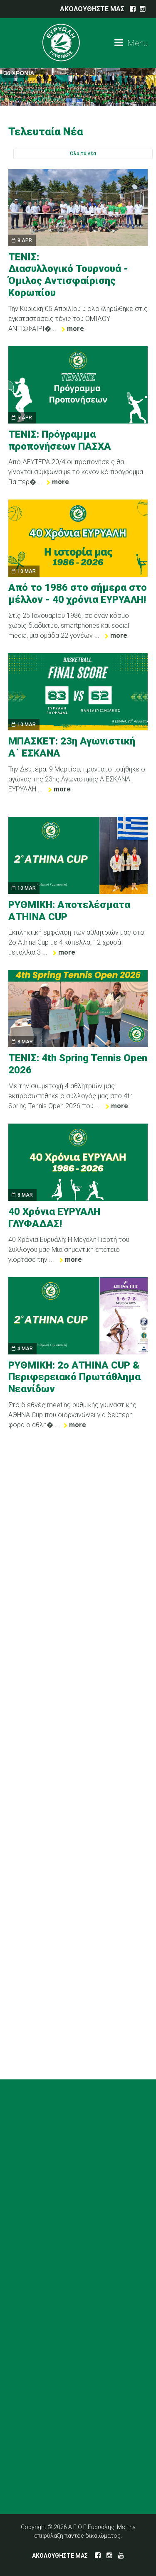 The width and height of the screenshot is (156, 2576). Describe the element at coordinates (83, 154) in the screenshot. I see `Όλα τα νέα` at that location.